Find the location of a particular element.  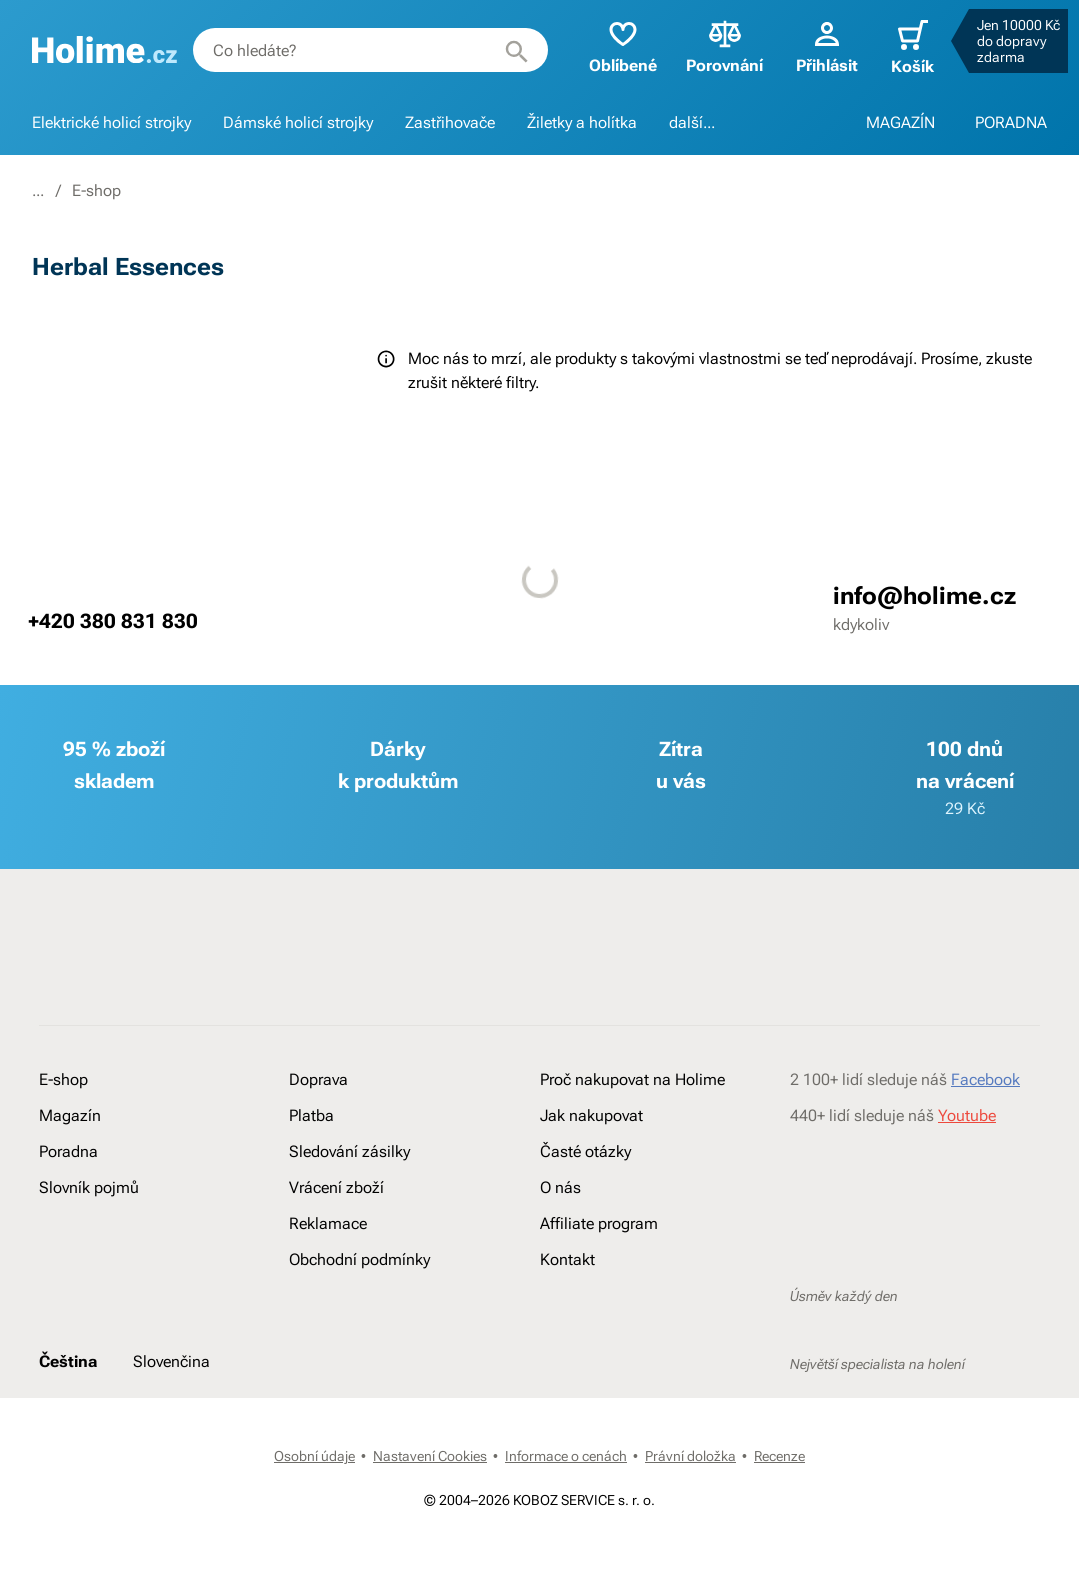

Čeština is located at coordinates (68, 1361).